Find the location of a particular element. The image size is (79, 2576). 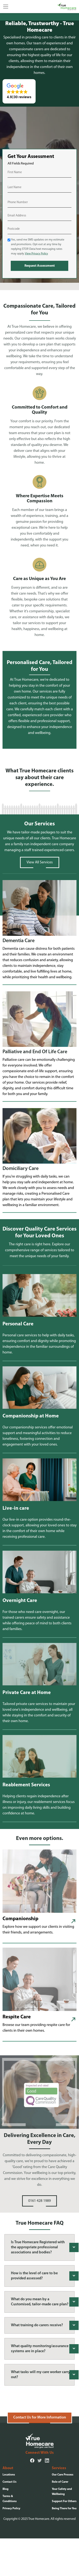

Palliative and End Of Life Care is located at coordinates (35, 1051).